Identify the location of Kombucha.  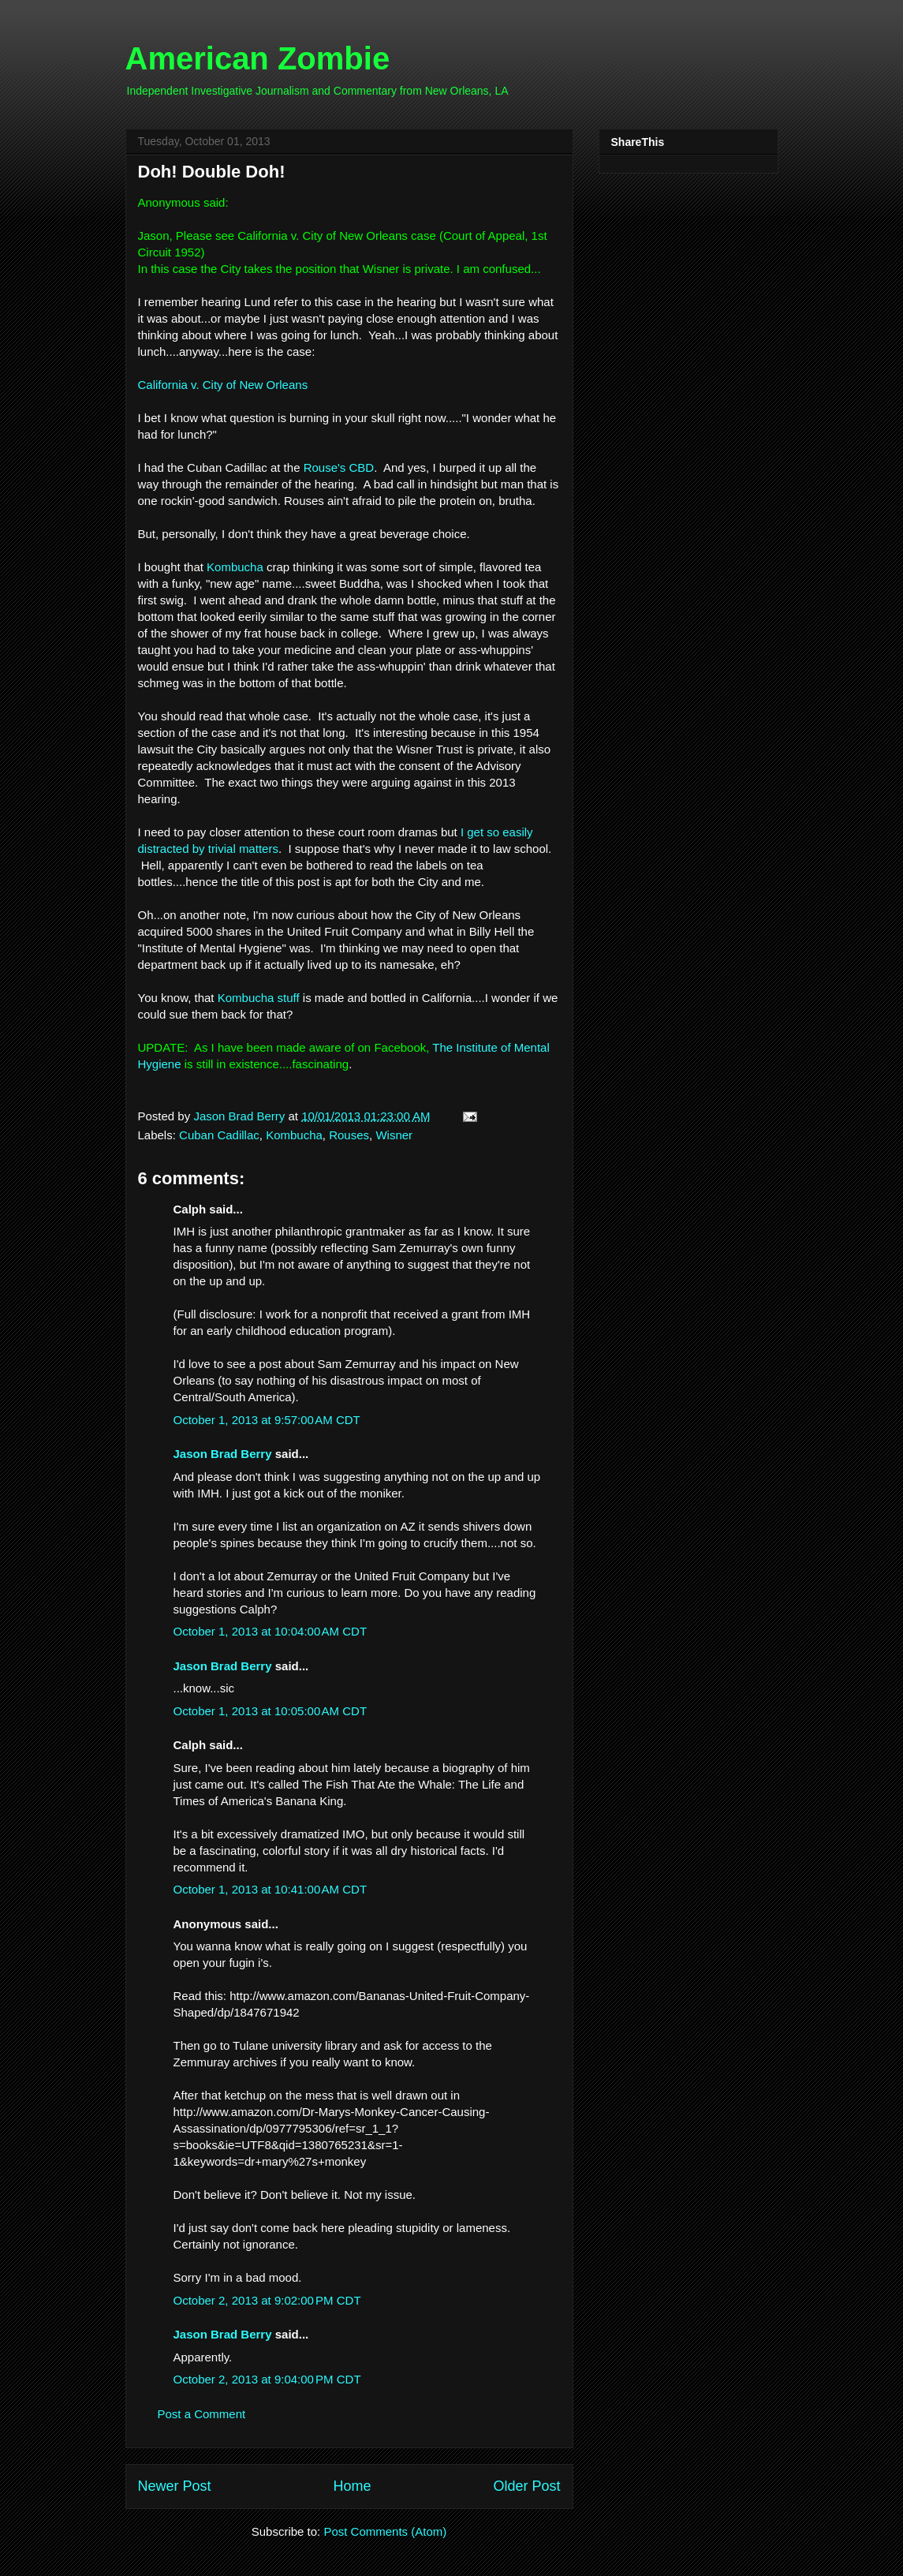
(235, 567).